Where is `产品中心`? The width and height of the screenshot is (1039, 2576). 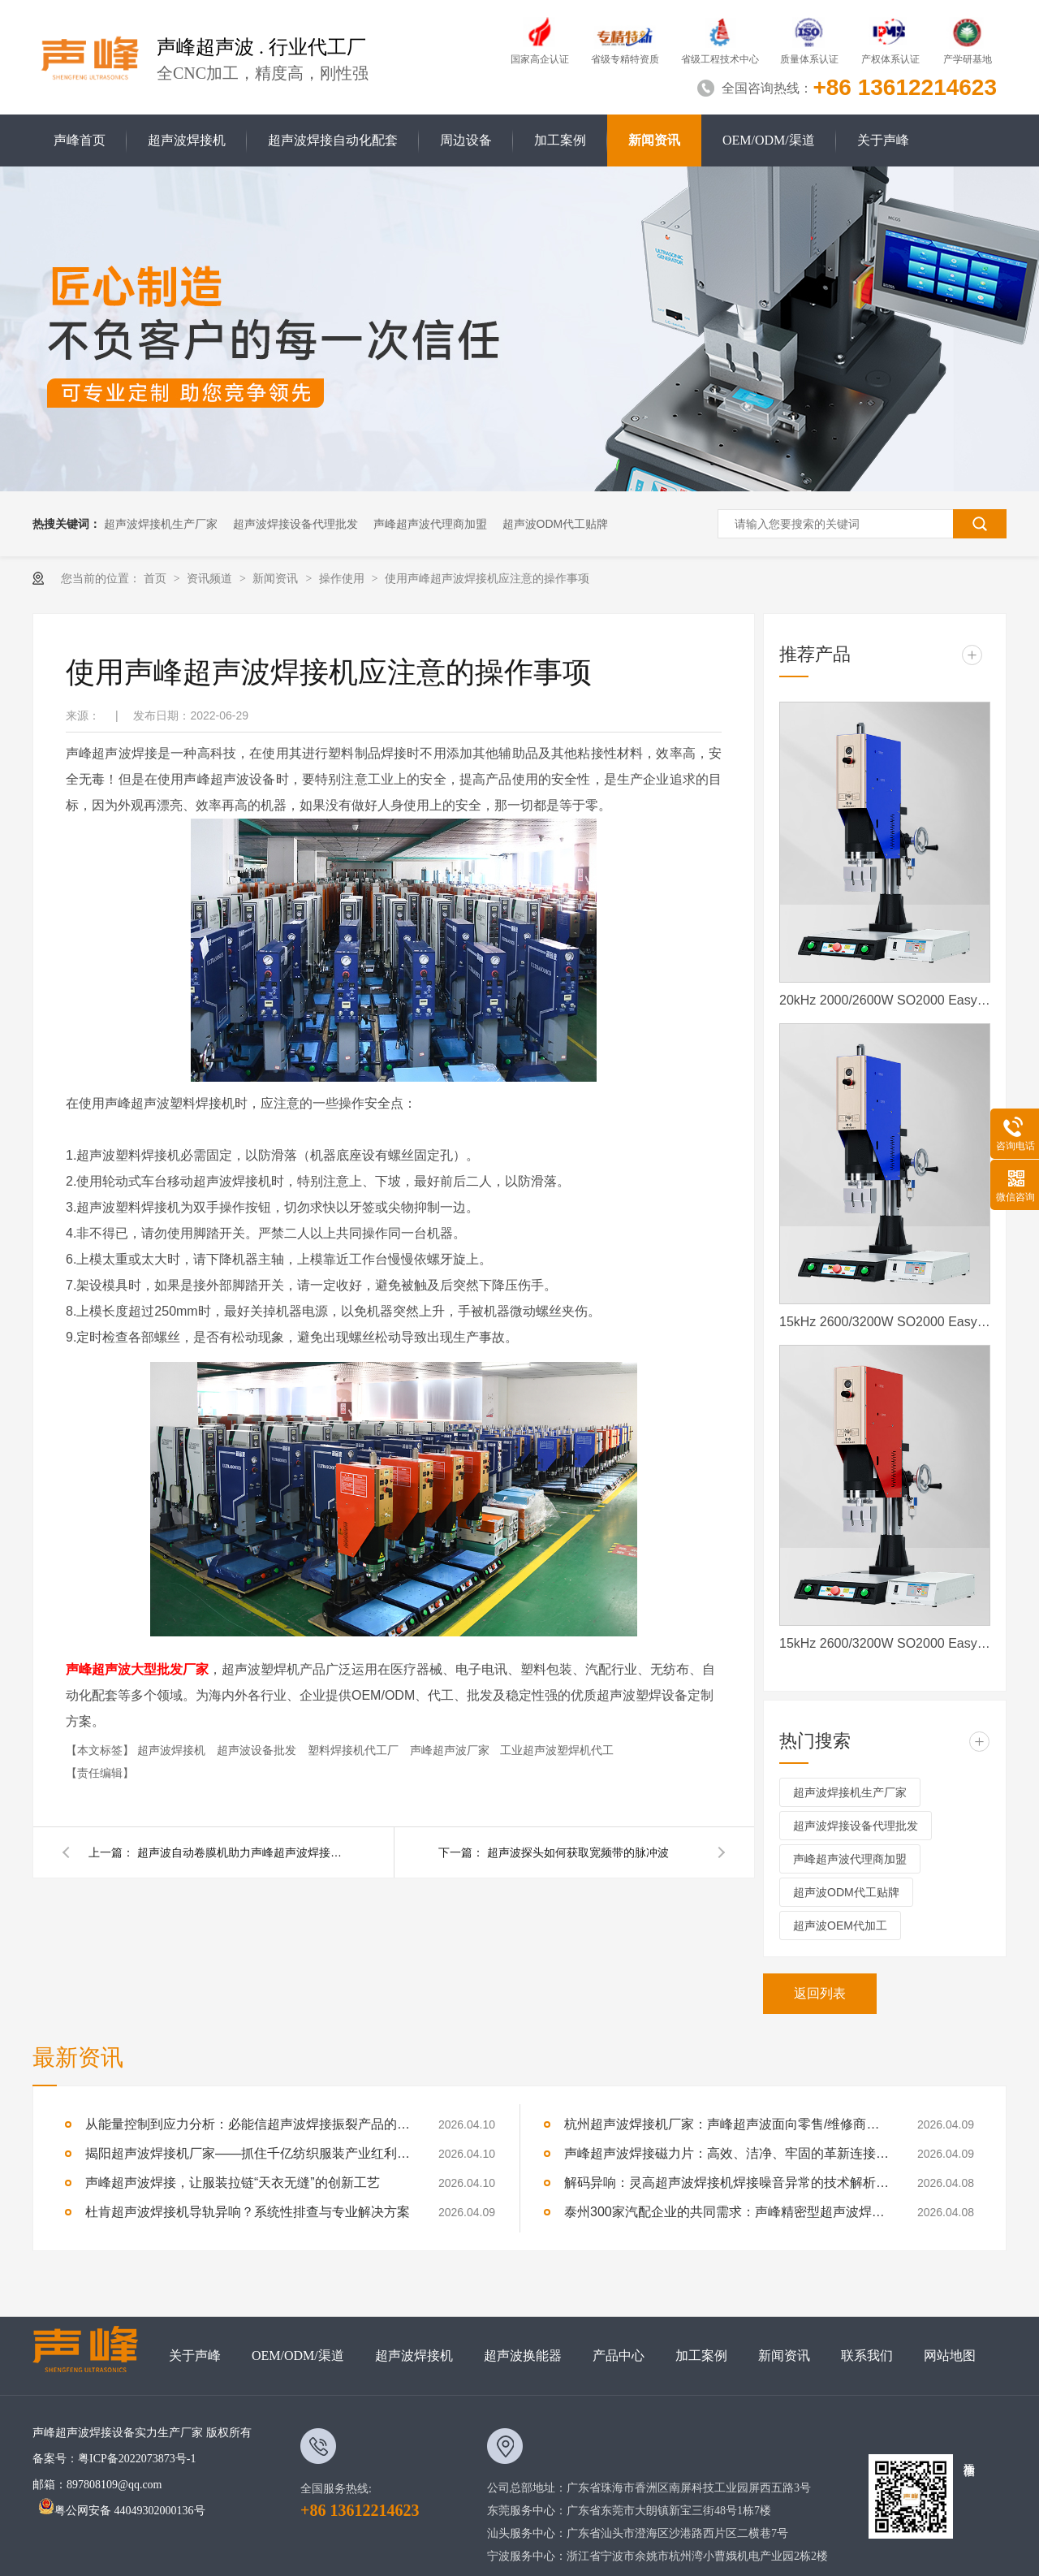
产品中心 is located at coordinates (619, 2355).